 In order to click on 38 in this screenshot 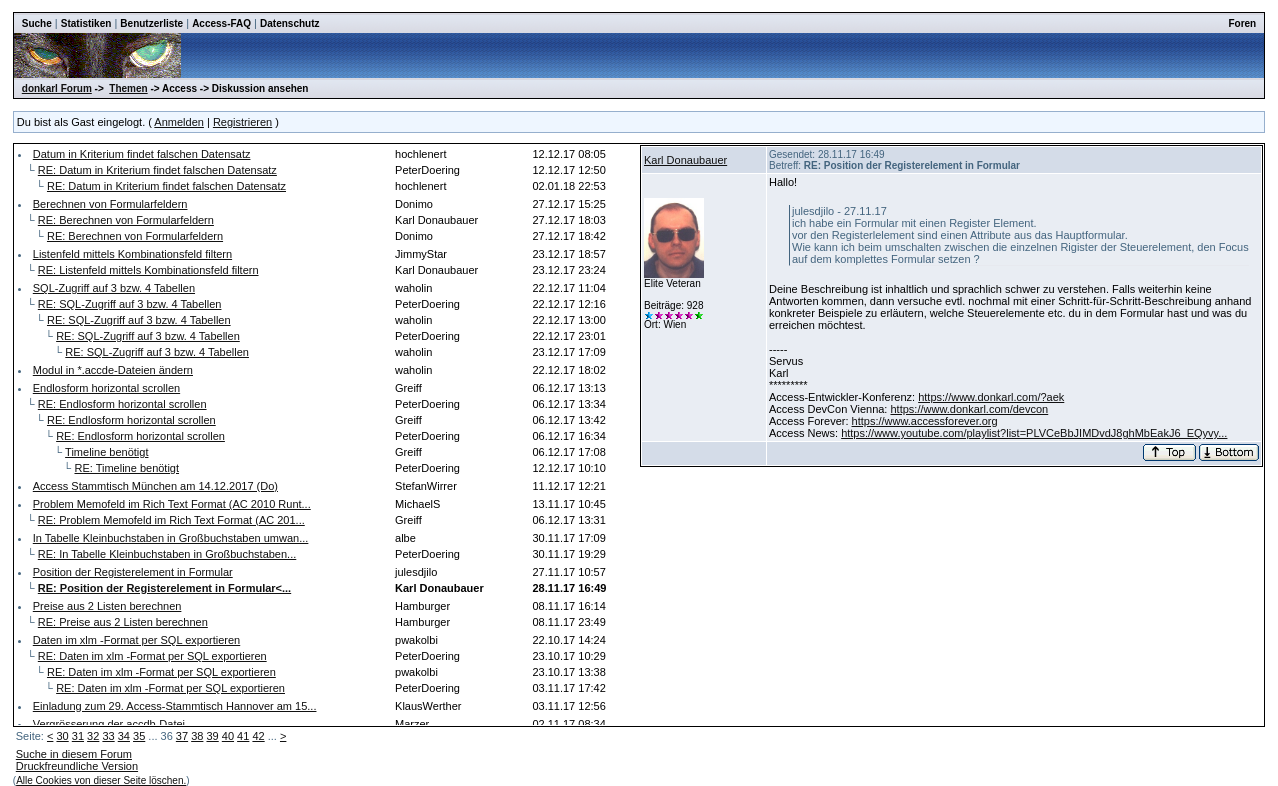, I will do `click(197, 736)`.